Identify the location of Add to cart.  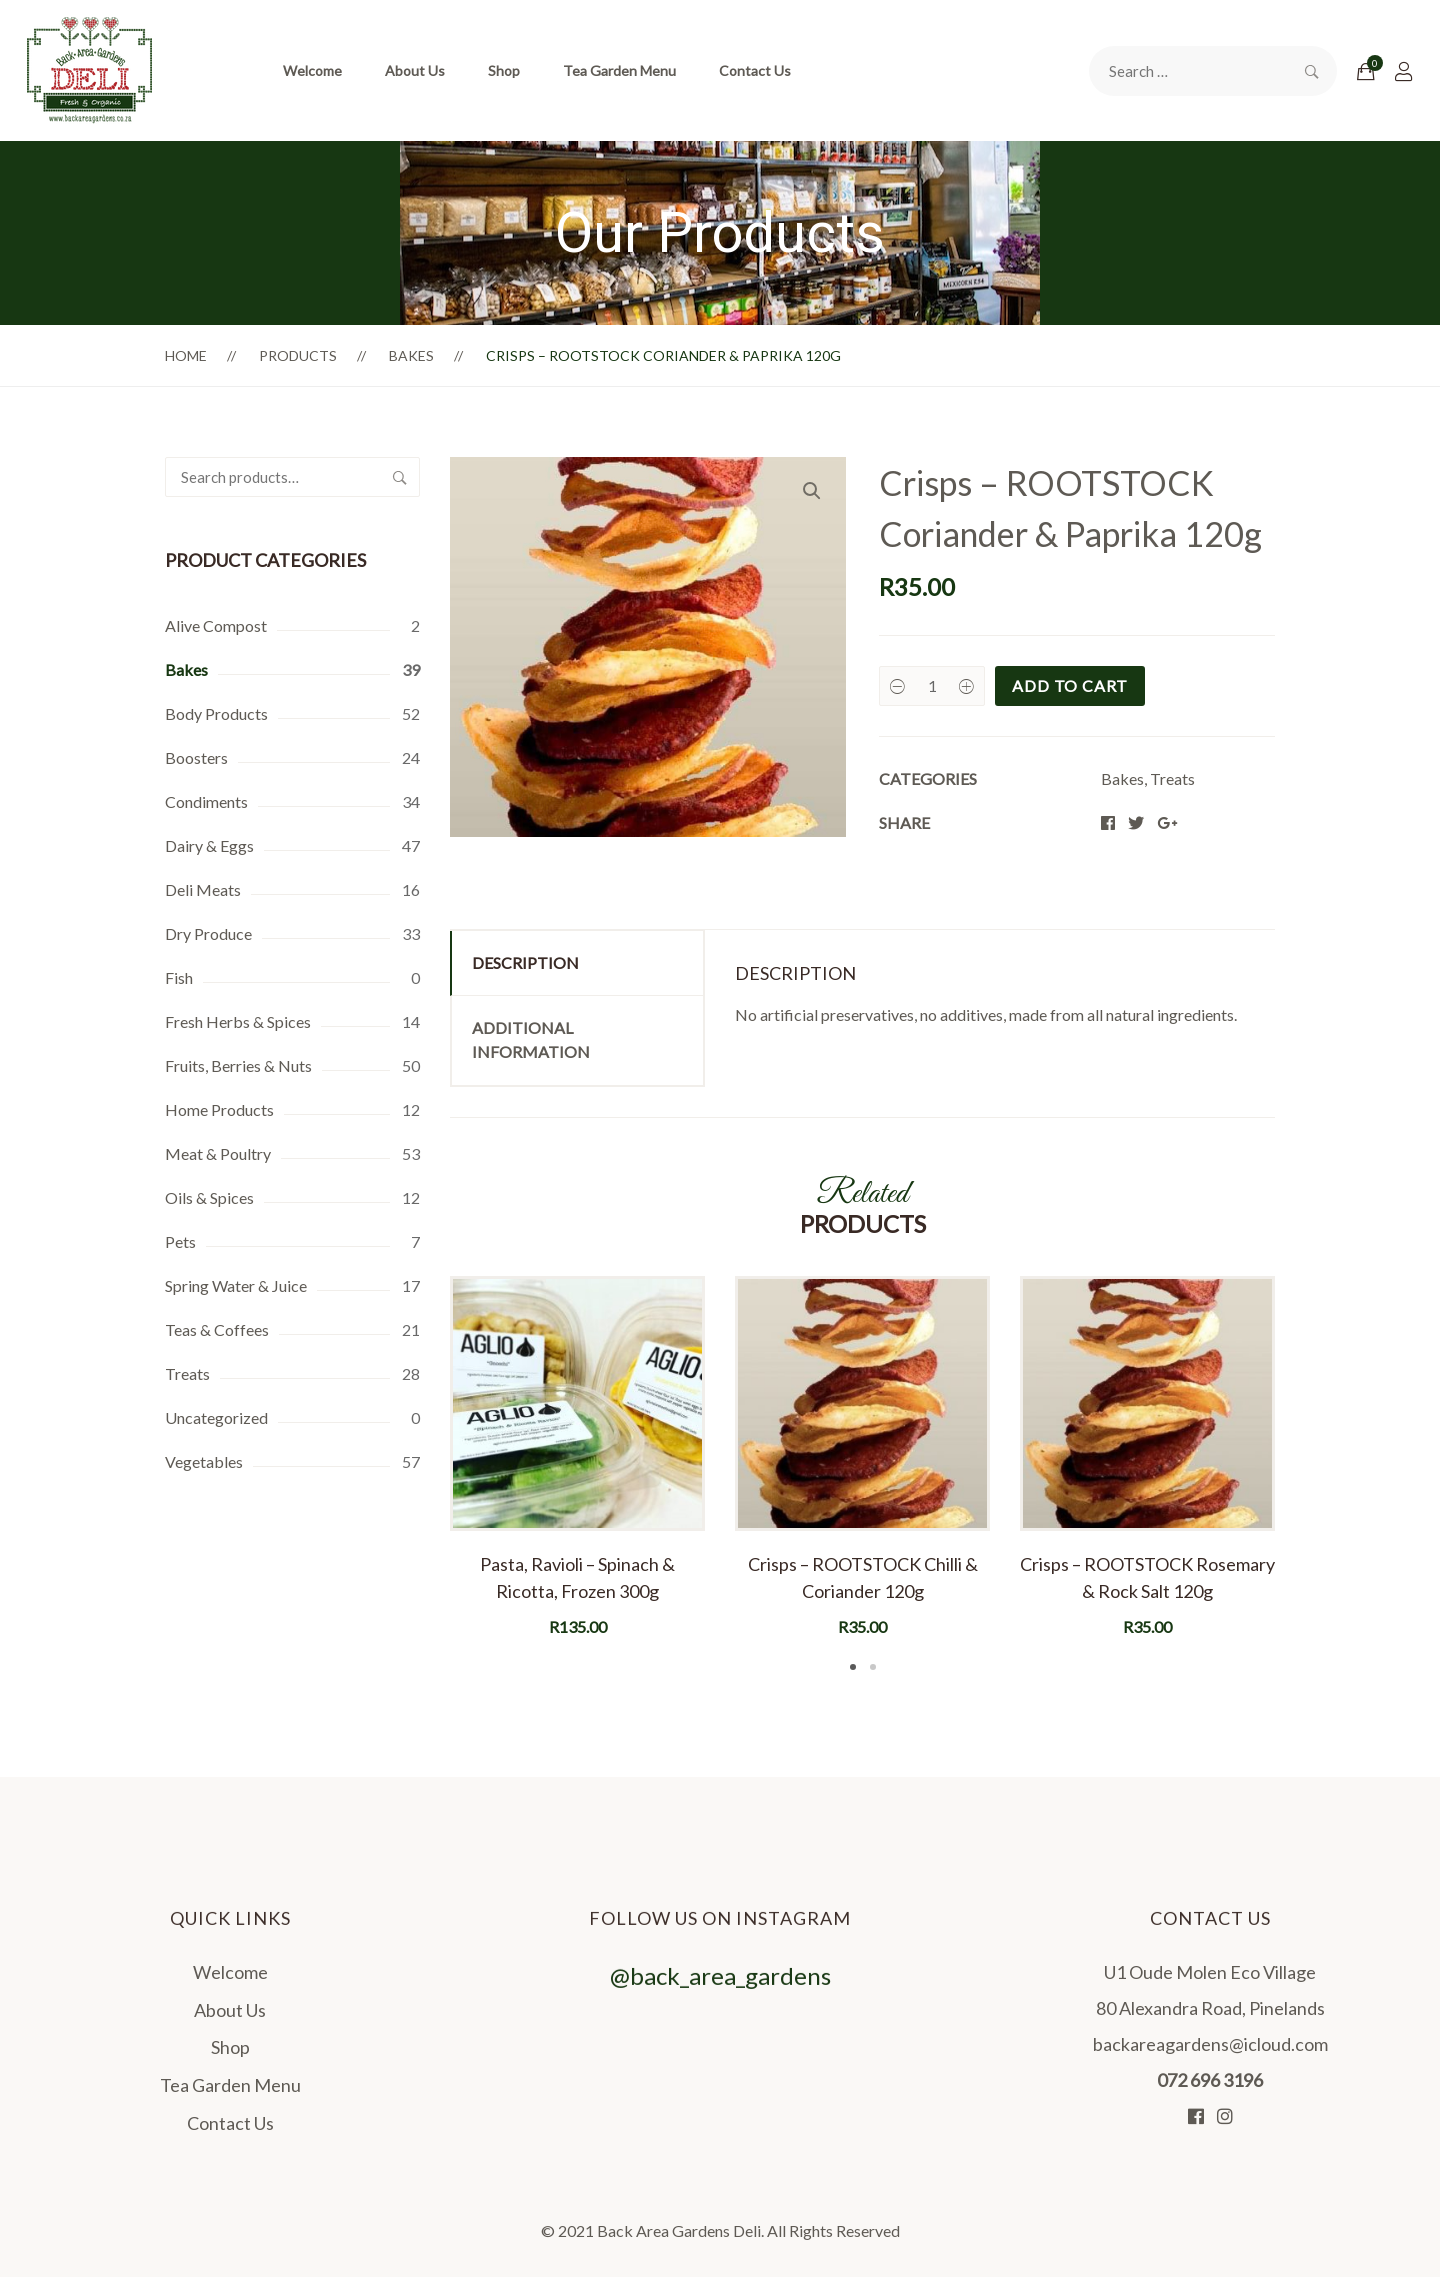
(1070, 685).